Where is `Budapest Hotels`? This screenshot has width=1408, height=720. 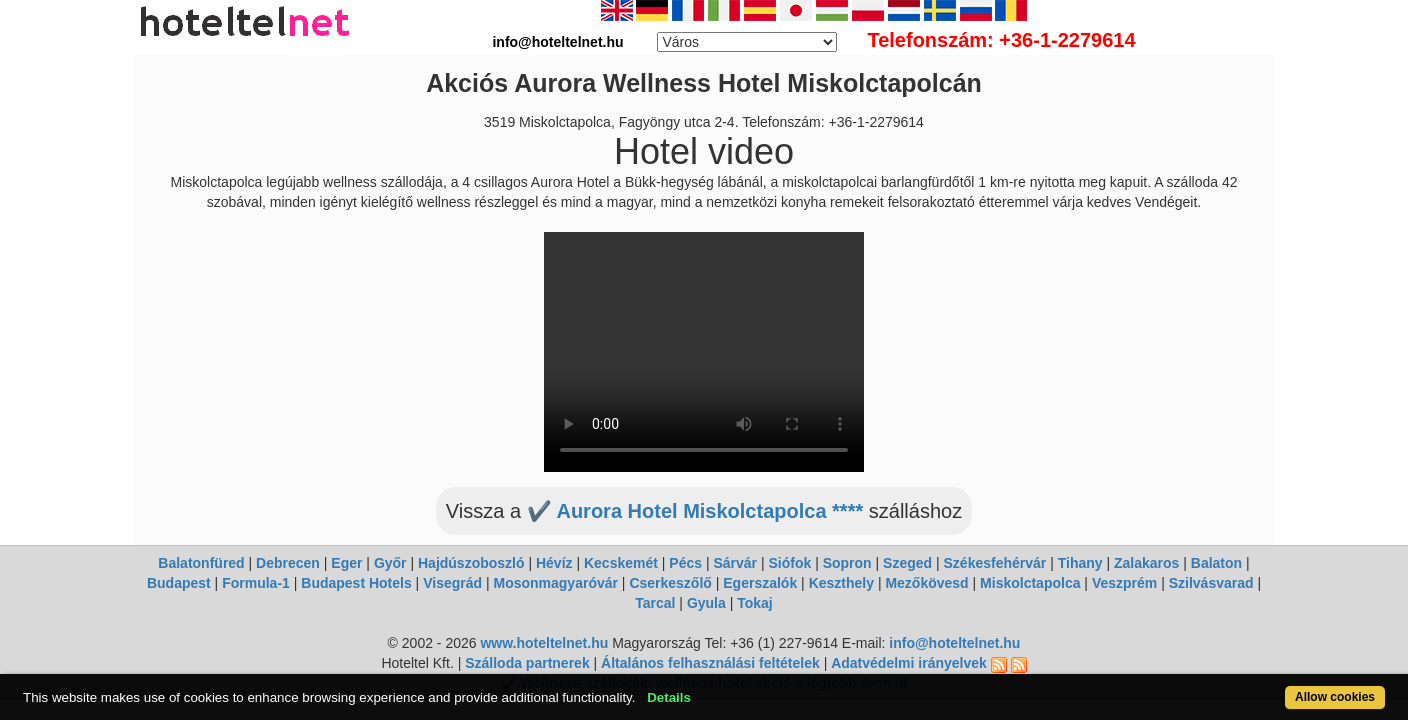 Budapest Hotels is located at coordinates (356, 583).